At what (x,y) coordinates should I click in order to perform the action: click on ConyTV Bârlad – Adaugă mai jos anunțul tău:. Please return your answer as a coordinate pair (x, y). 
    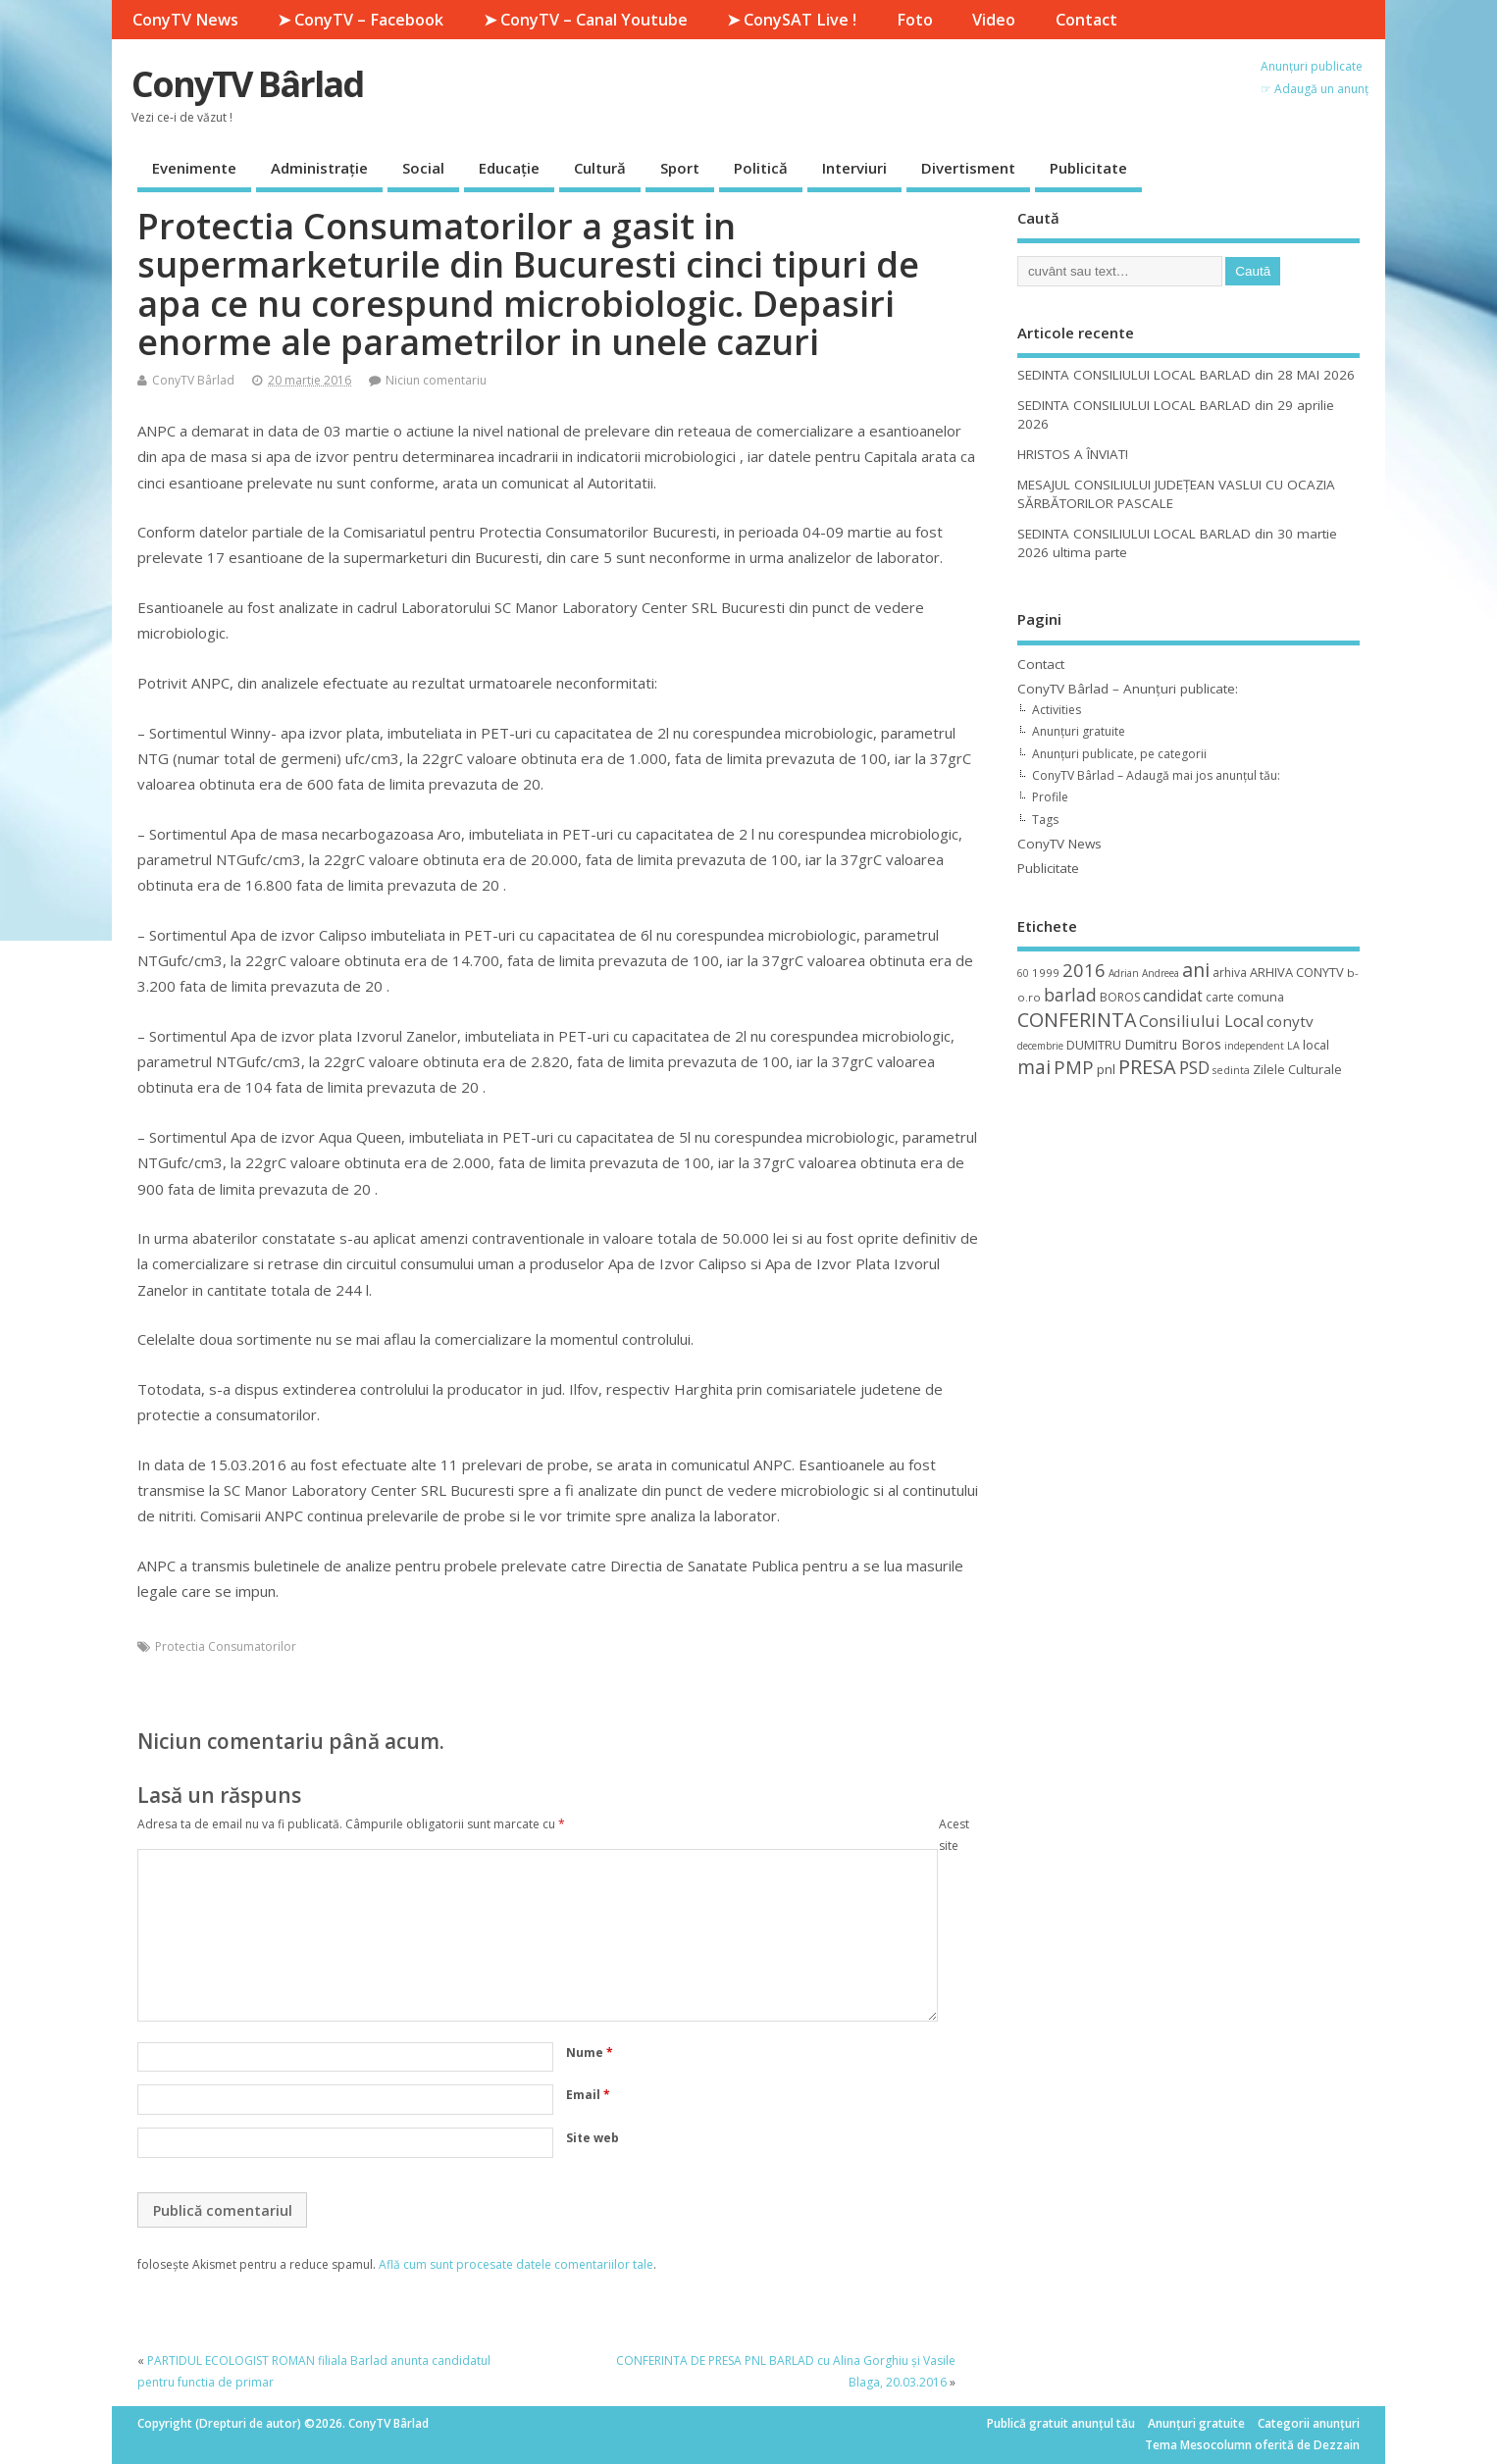
    Looking at the image, I should click on (1156, 775).